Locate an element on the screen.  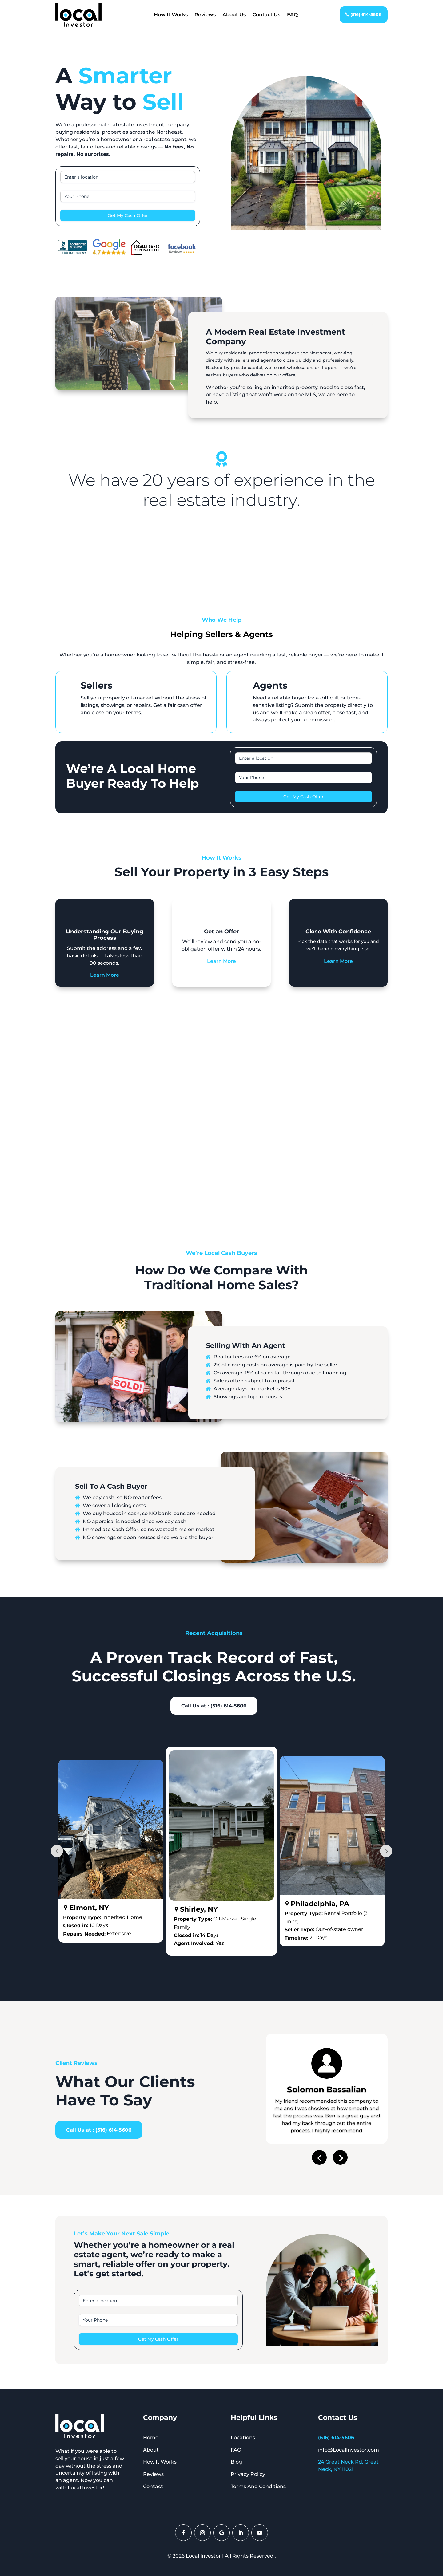
(516) 614-5606 is located at coordinates (365, 14).